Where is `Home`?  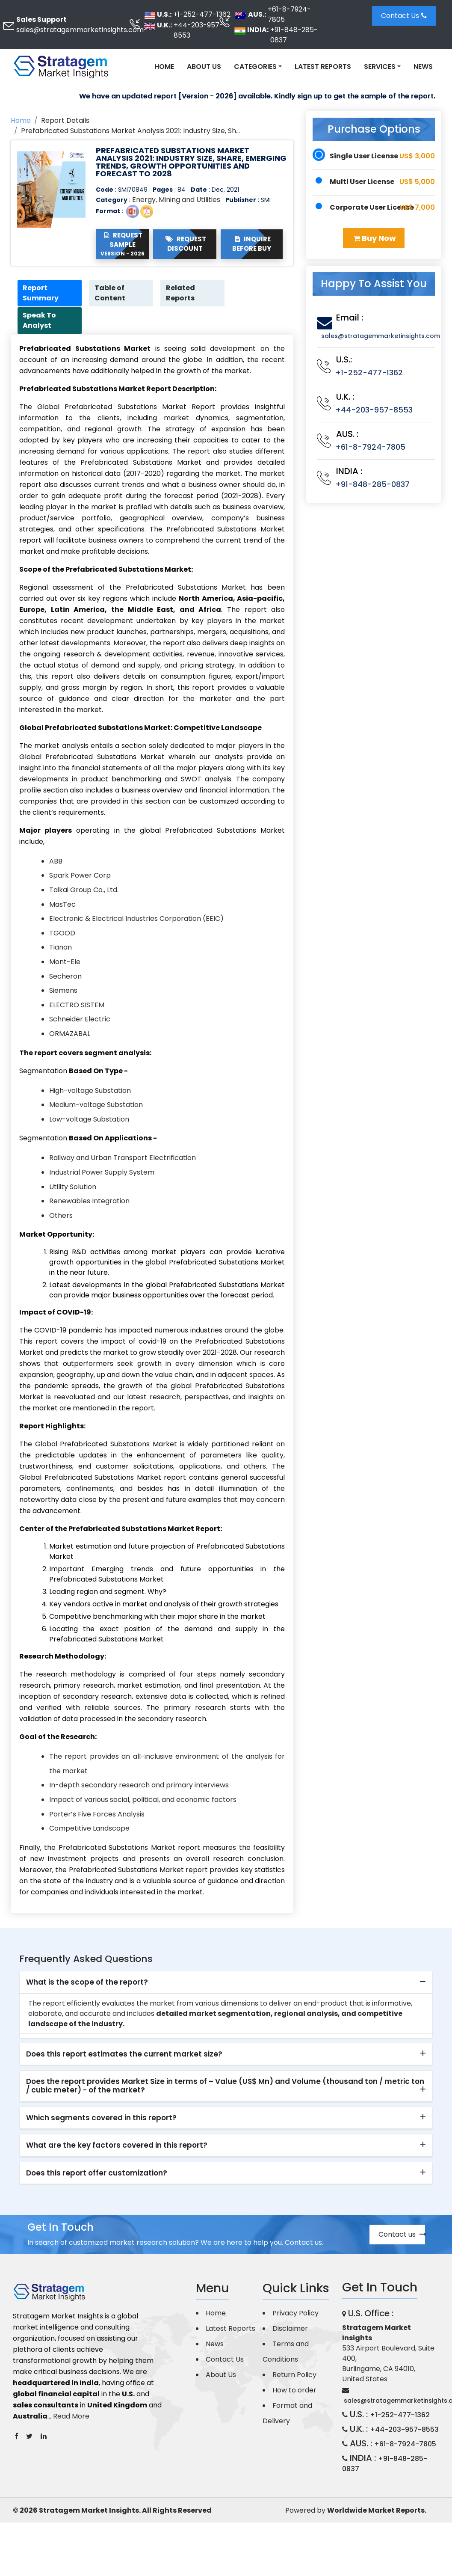
Home is located at coordinates (164, 66).